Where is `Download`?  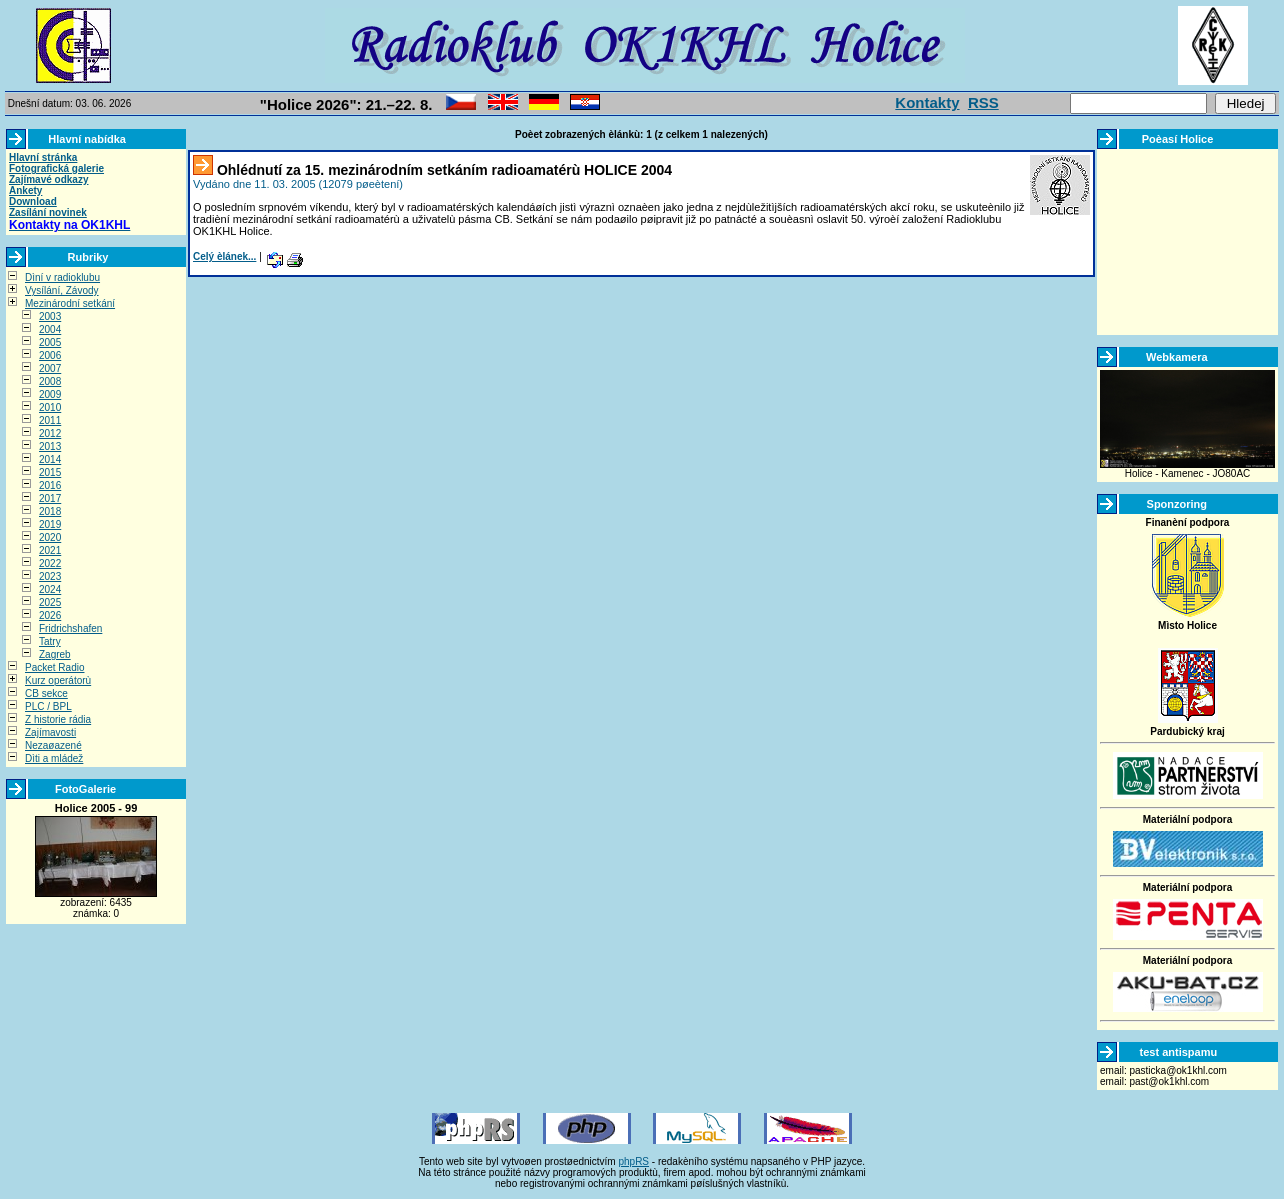 Download is located at coordinates (33, 201).